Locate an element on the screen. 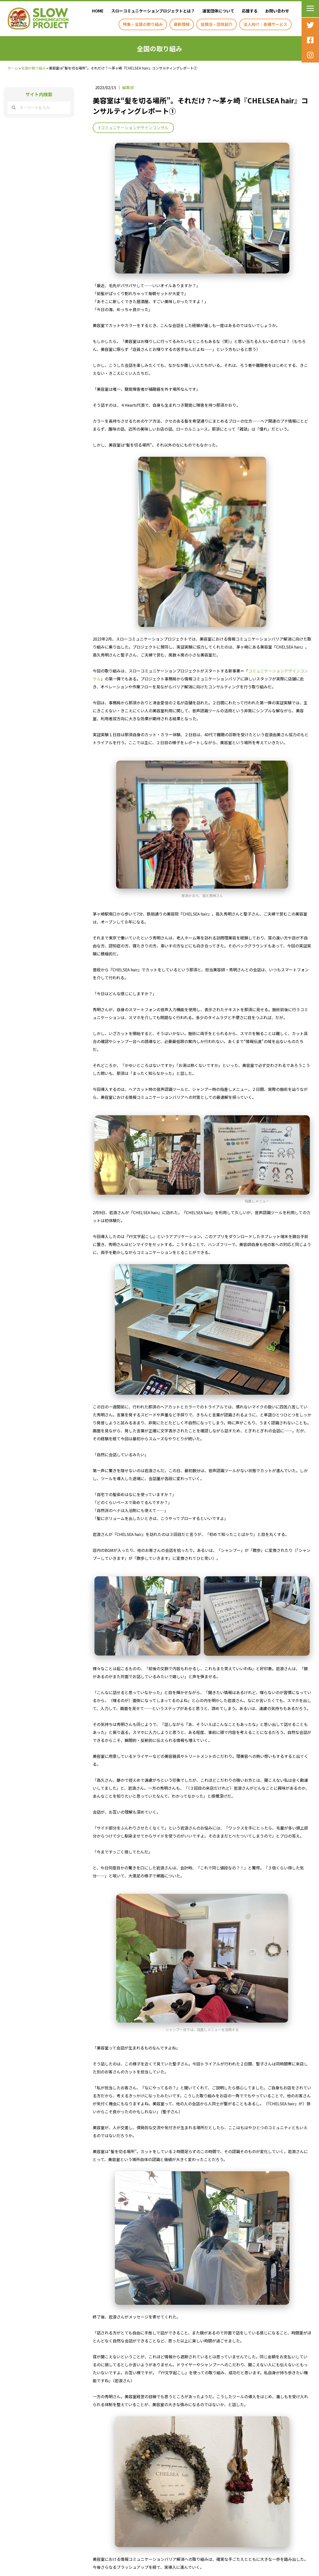 This screenshot has width=319, height=2576. [button] is located at coordinates (310, 8).